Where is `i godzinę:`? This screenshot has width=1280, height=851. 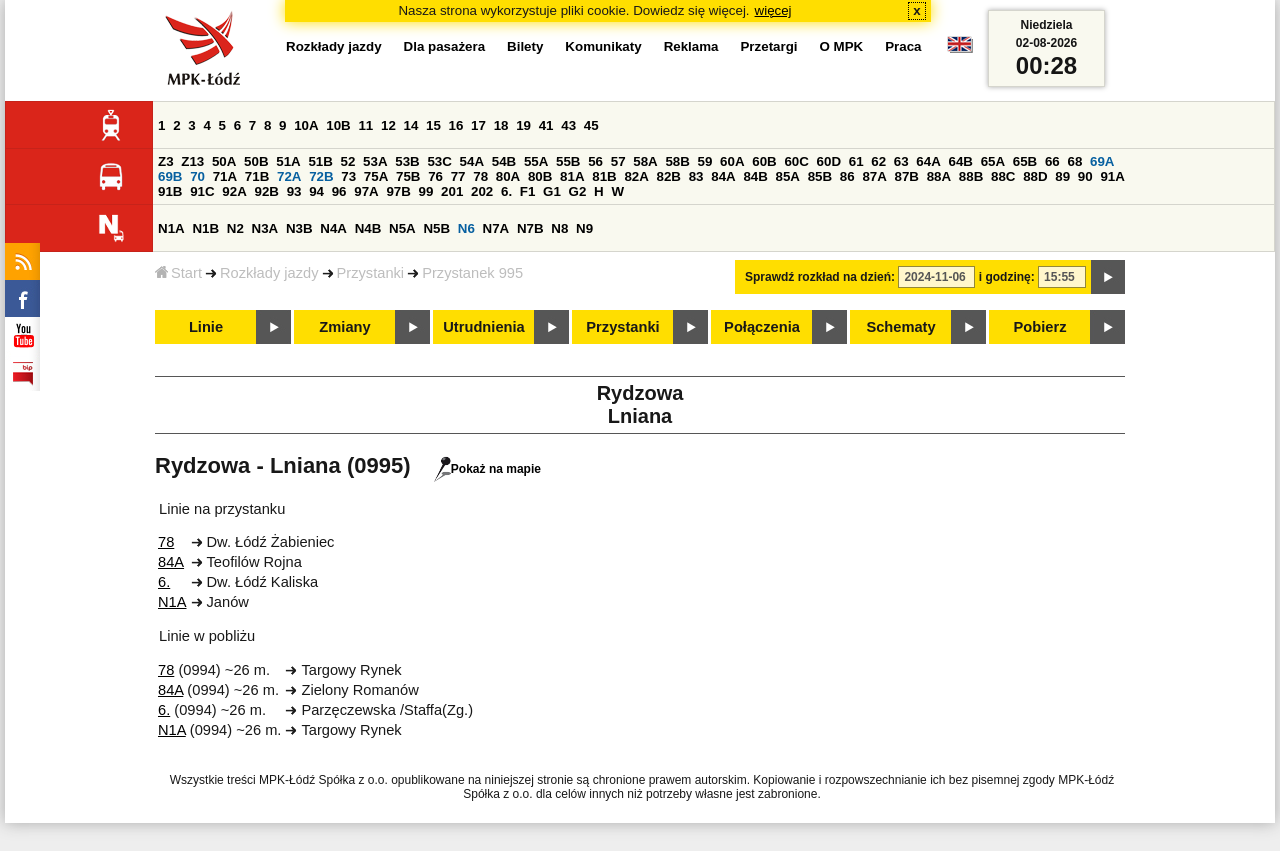 i godzinę: is located at coordinates (1007, 277).